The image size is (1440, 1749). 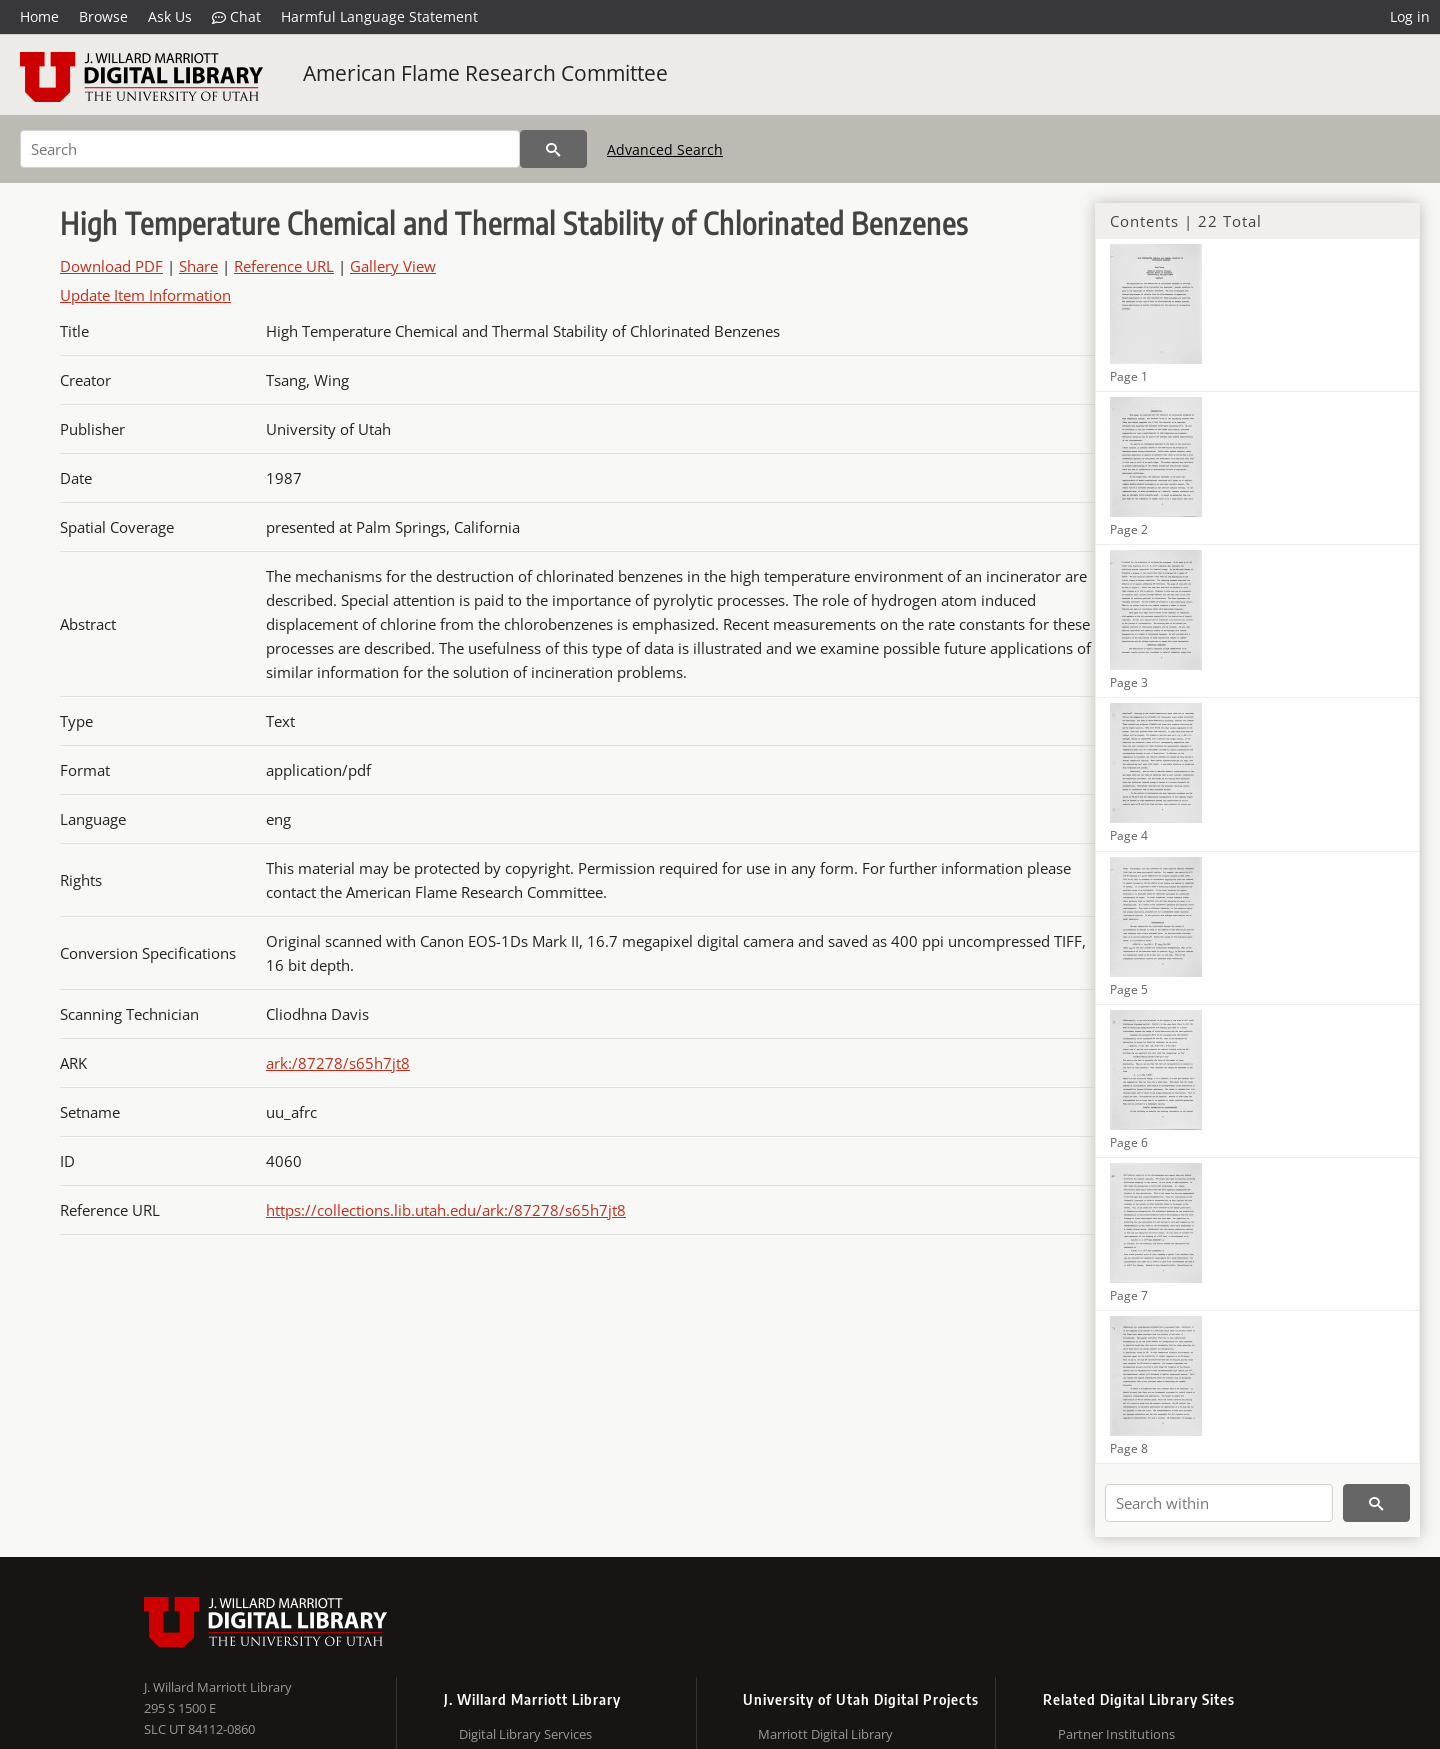 What do you see at coordinates (198, 266) in the screenshot?
I see `Share` at bounding box center [198, 266].